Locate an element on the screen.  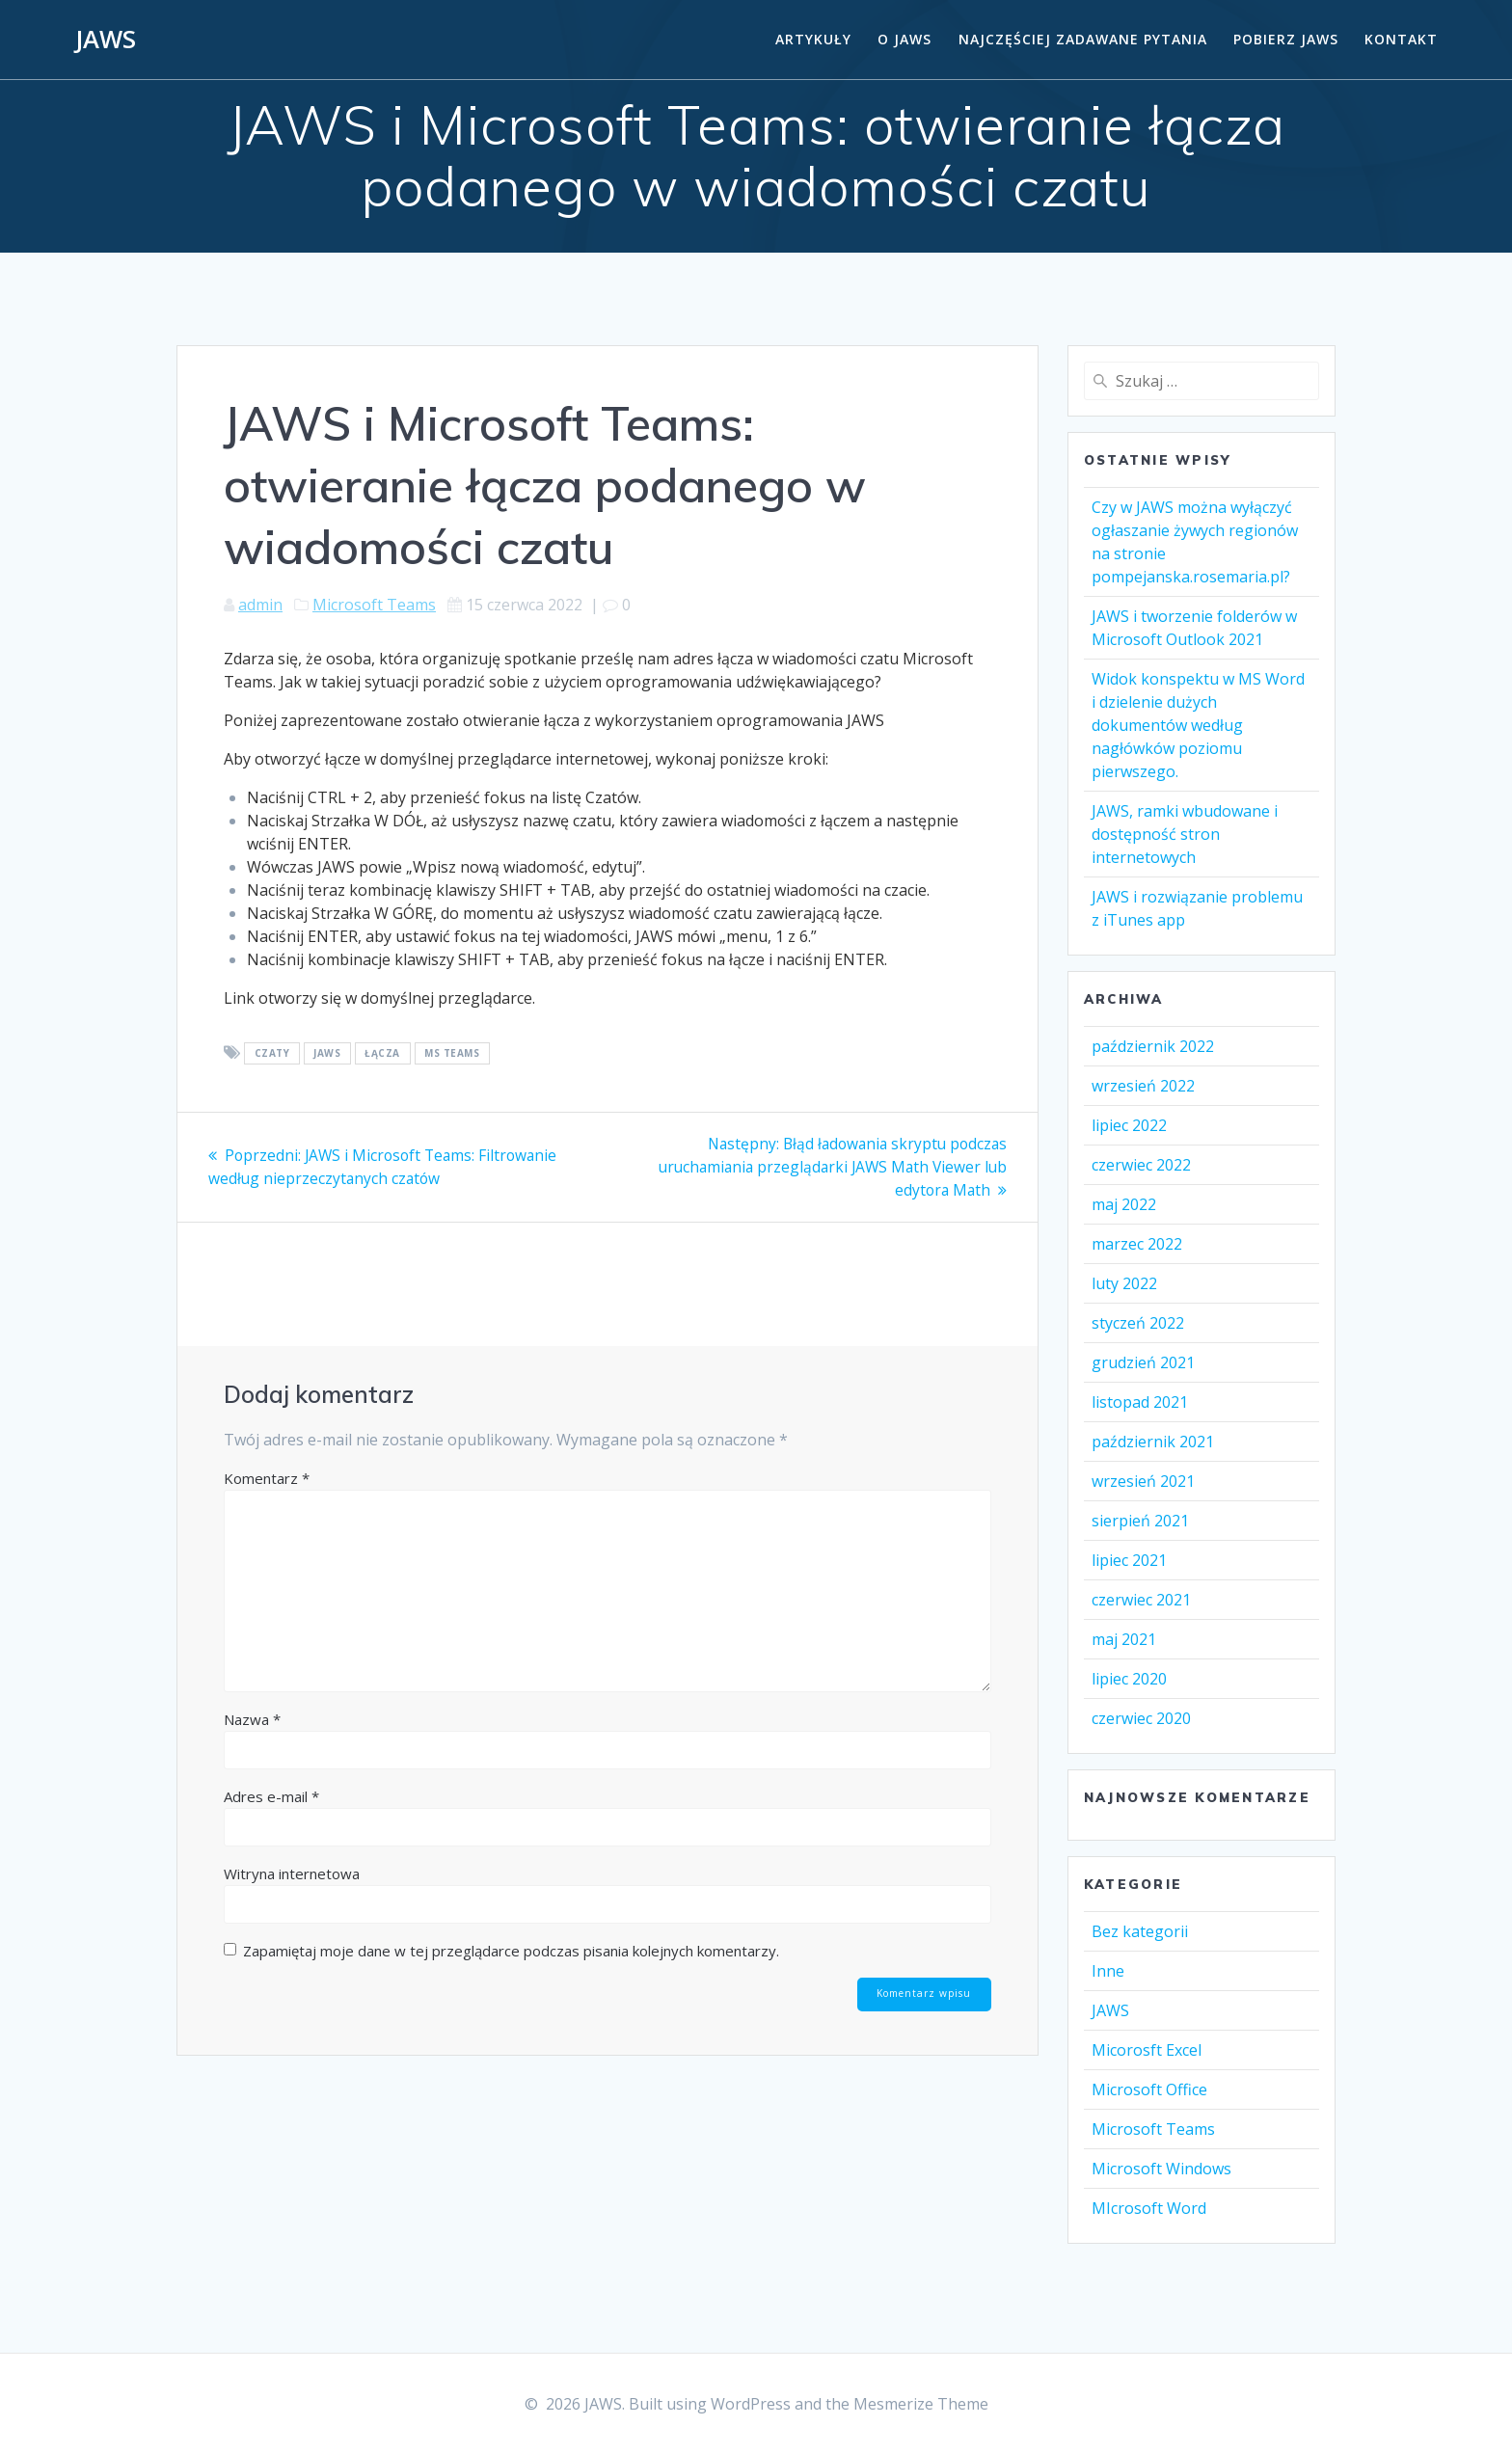
Inne is located at coordinates (1108, 1970).